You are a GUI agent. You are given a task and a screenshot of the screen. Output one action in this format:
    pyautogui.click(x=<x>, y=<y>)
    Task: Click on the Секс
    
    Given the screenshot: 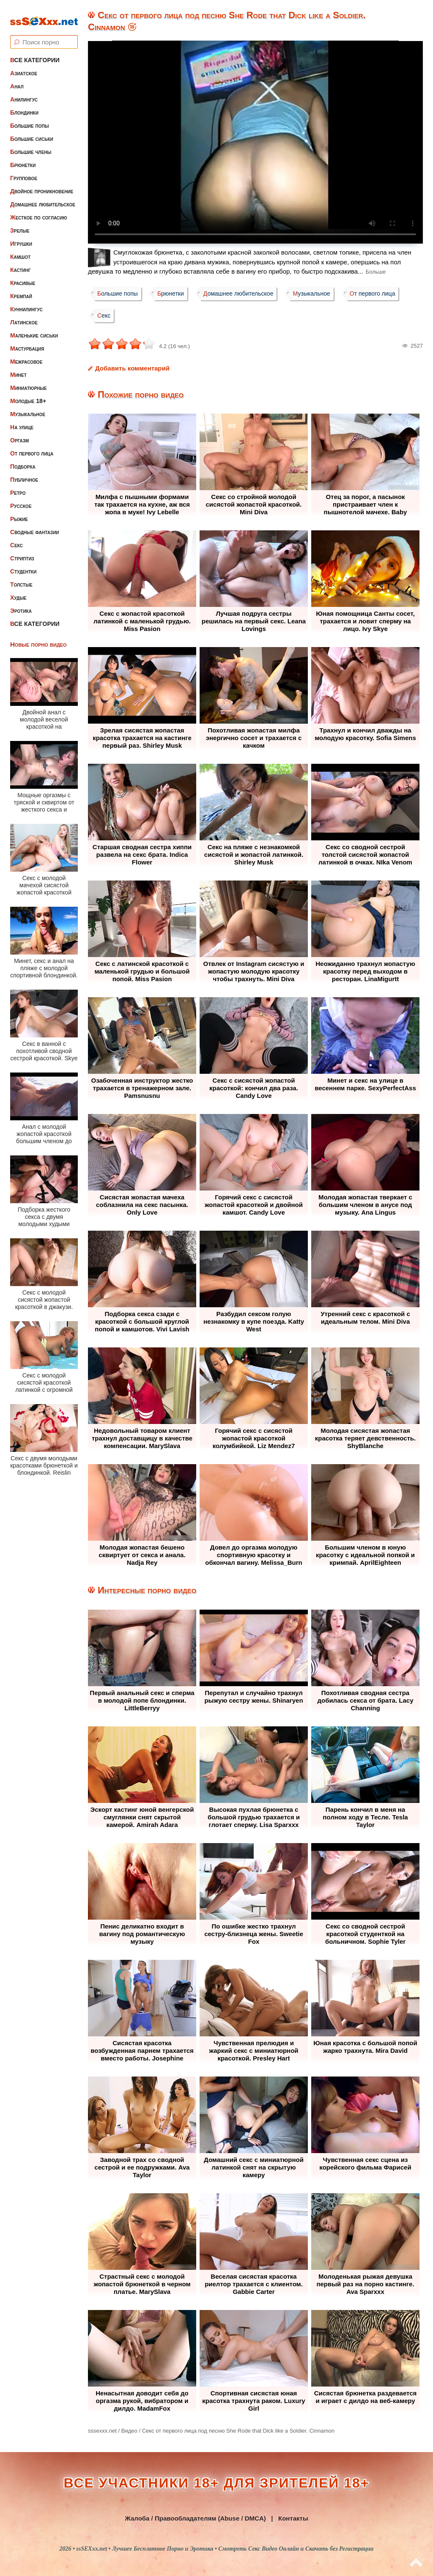 What is the action you would take?
    pyautogui.click(x=16, y=538)
    